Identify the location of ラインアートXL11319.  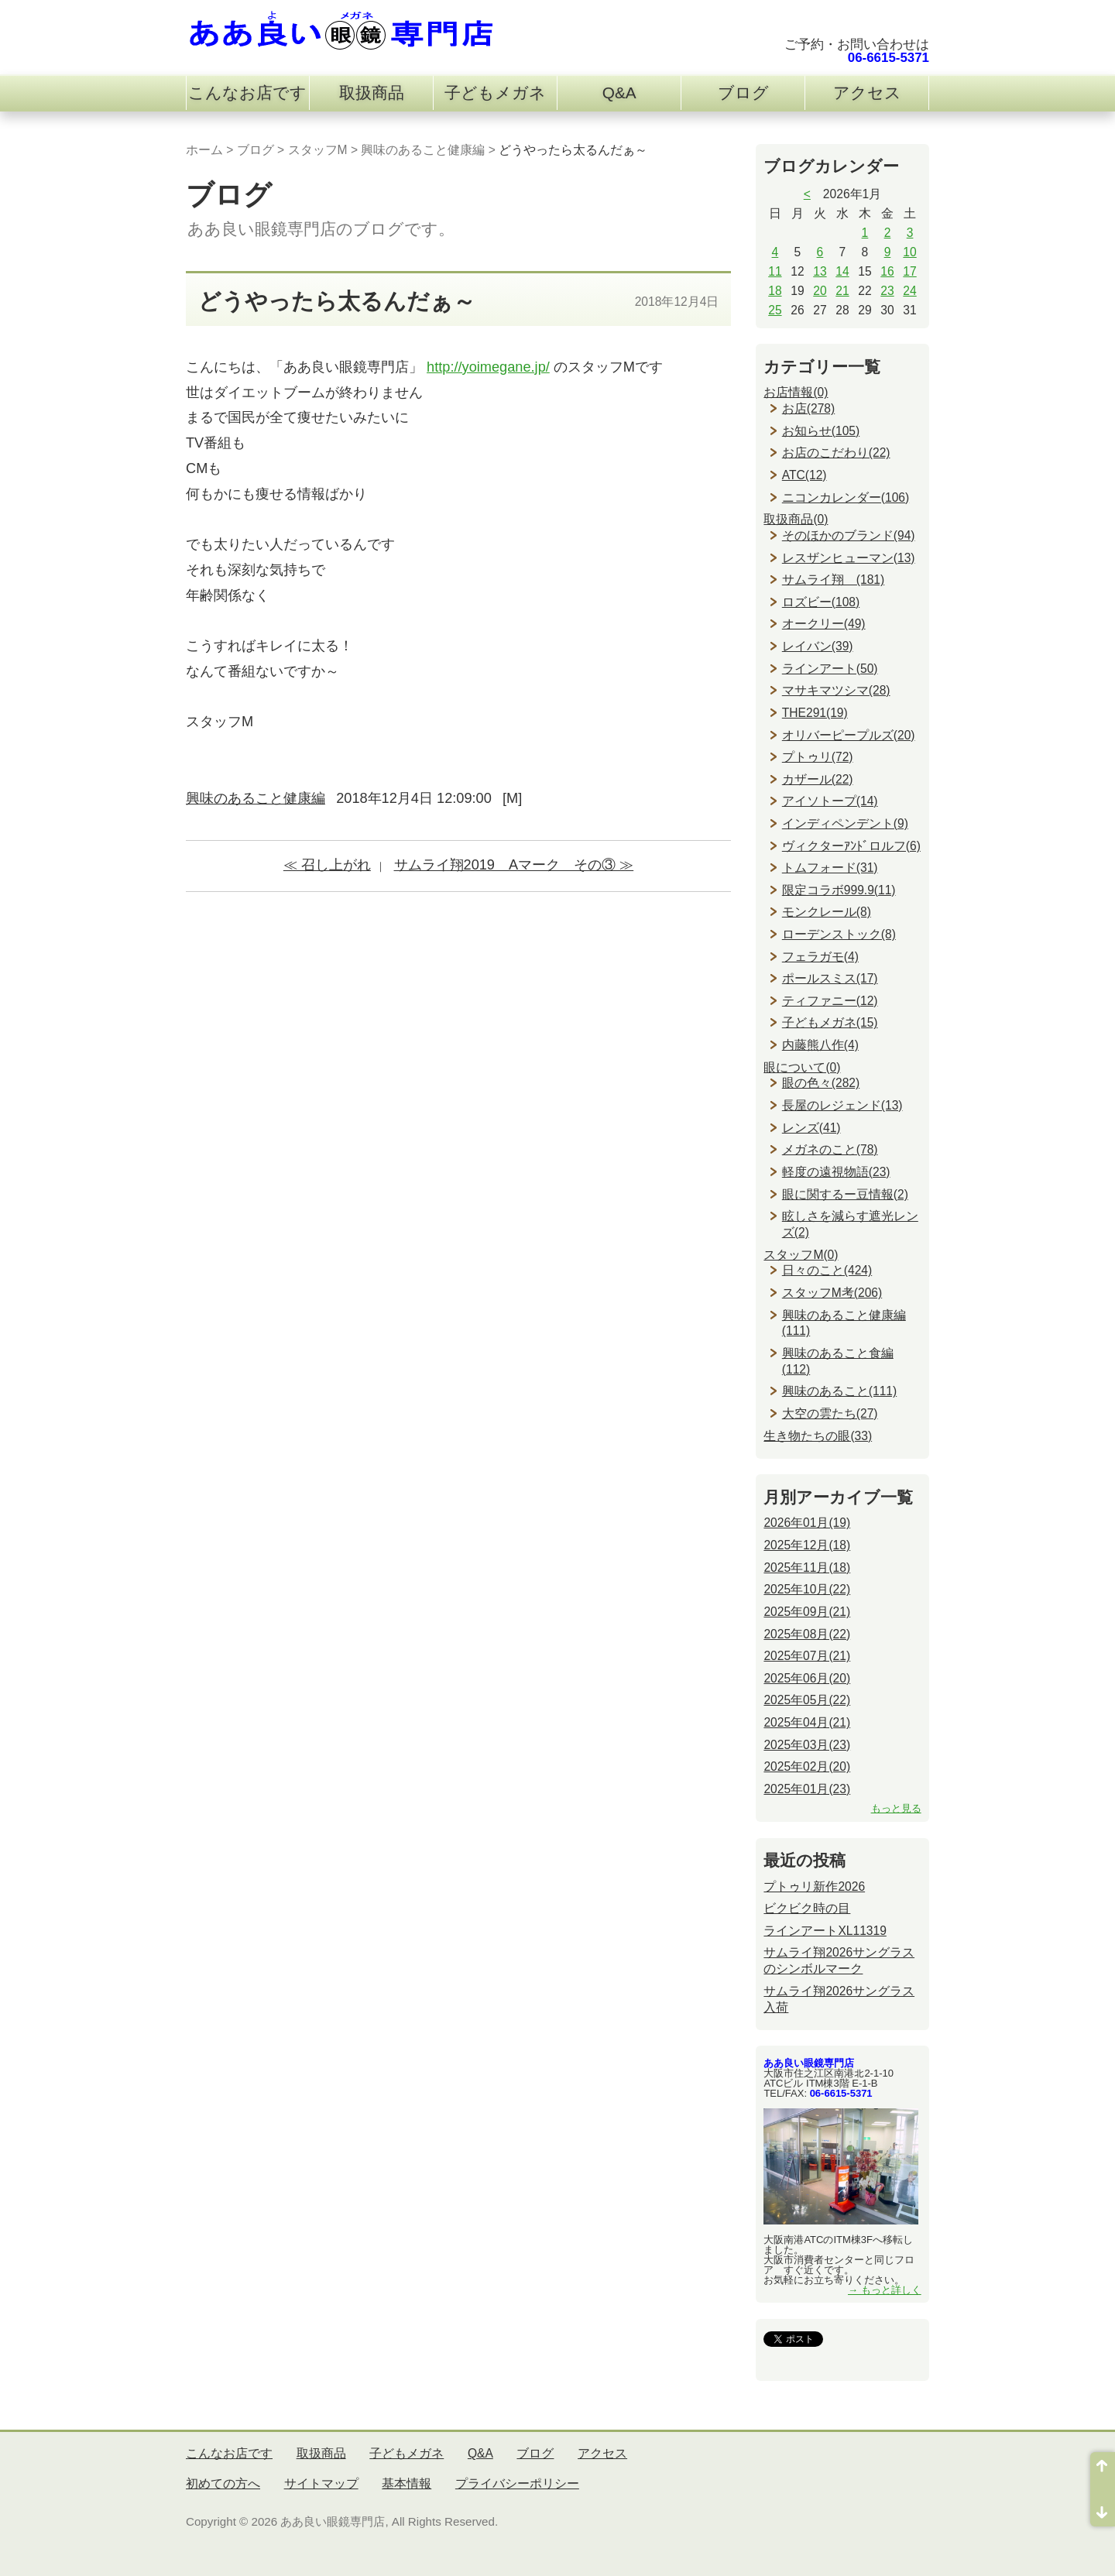
(824, 1930).